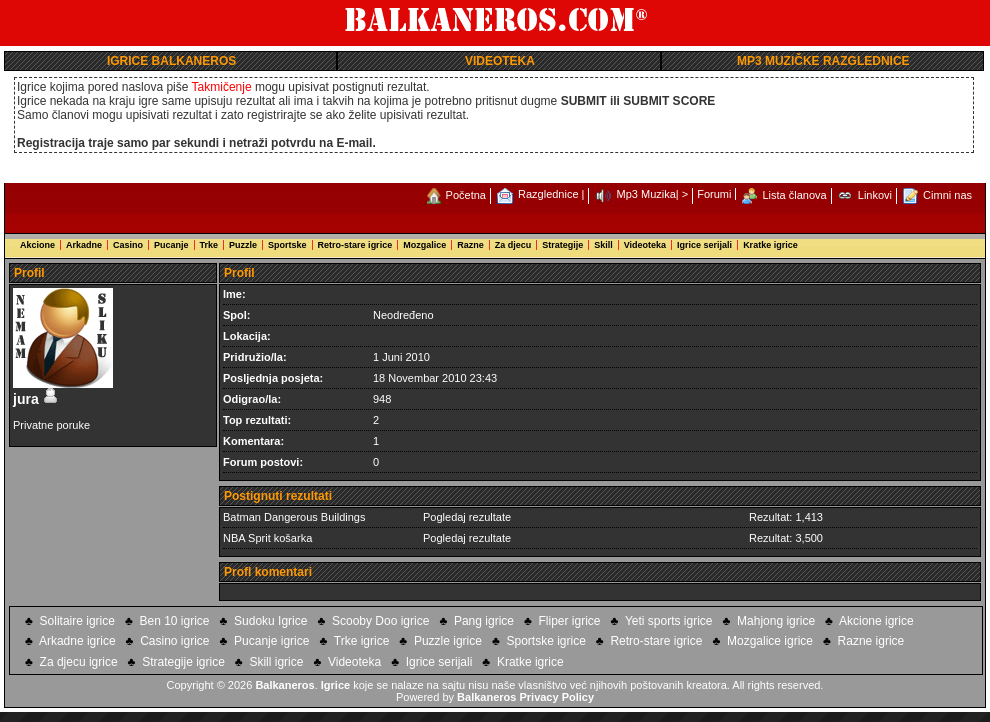 Image resolution: width=990 pixels, height=722 pixels. I want to click on Ben 10 igrice, so click(174, 621).